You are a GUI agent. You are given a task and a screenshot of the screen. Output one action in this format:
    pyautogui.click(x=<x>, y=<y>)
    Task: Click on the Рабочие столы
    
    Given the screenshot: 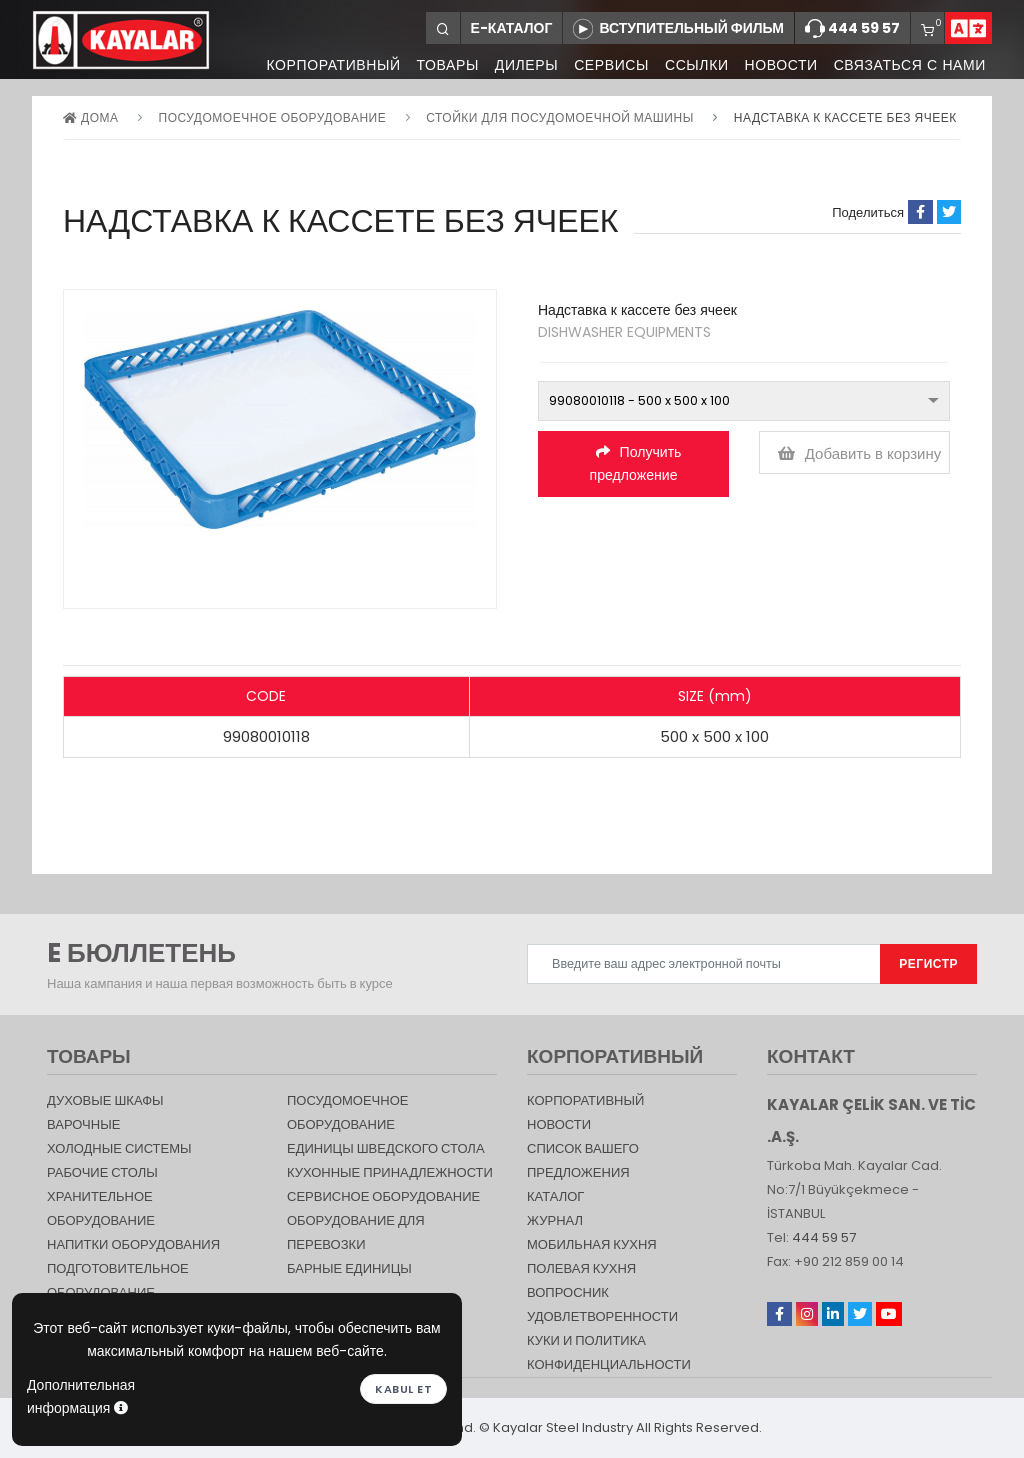 What is the action you would take?
    pyautogui.click(x=102, y=1172)
    